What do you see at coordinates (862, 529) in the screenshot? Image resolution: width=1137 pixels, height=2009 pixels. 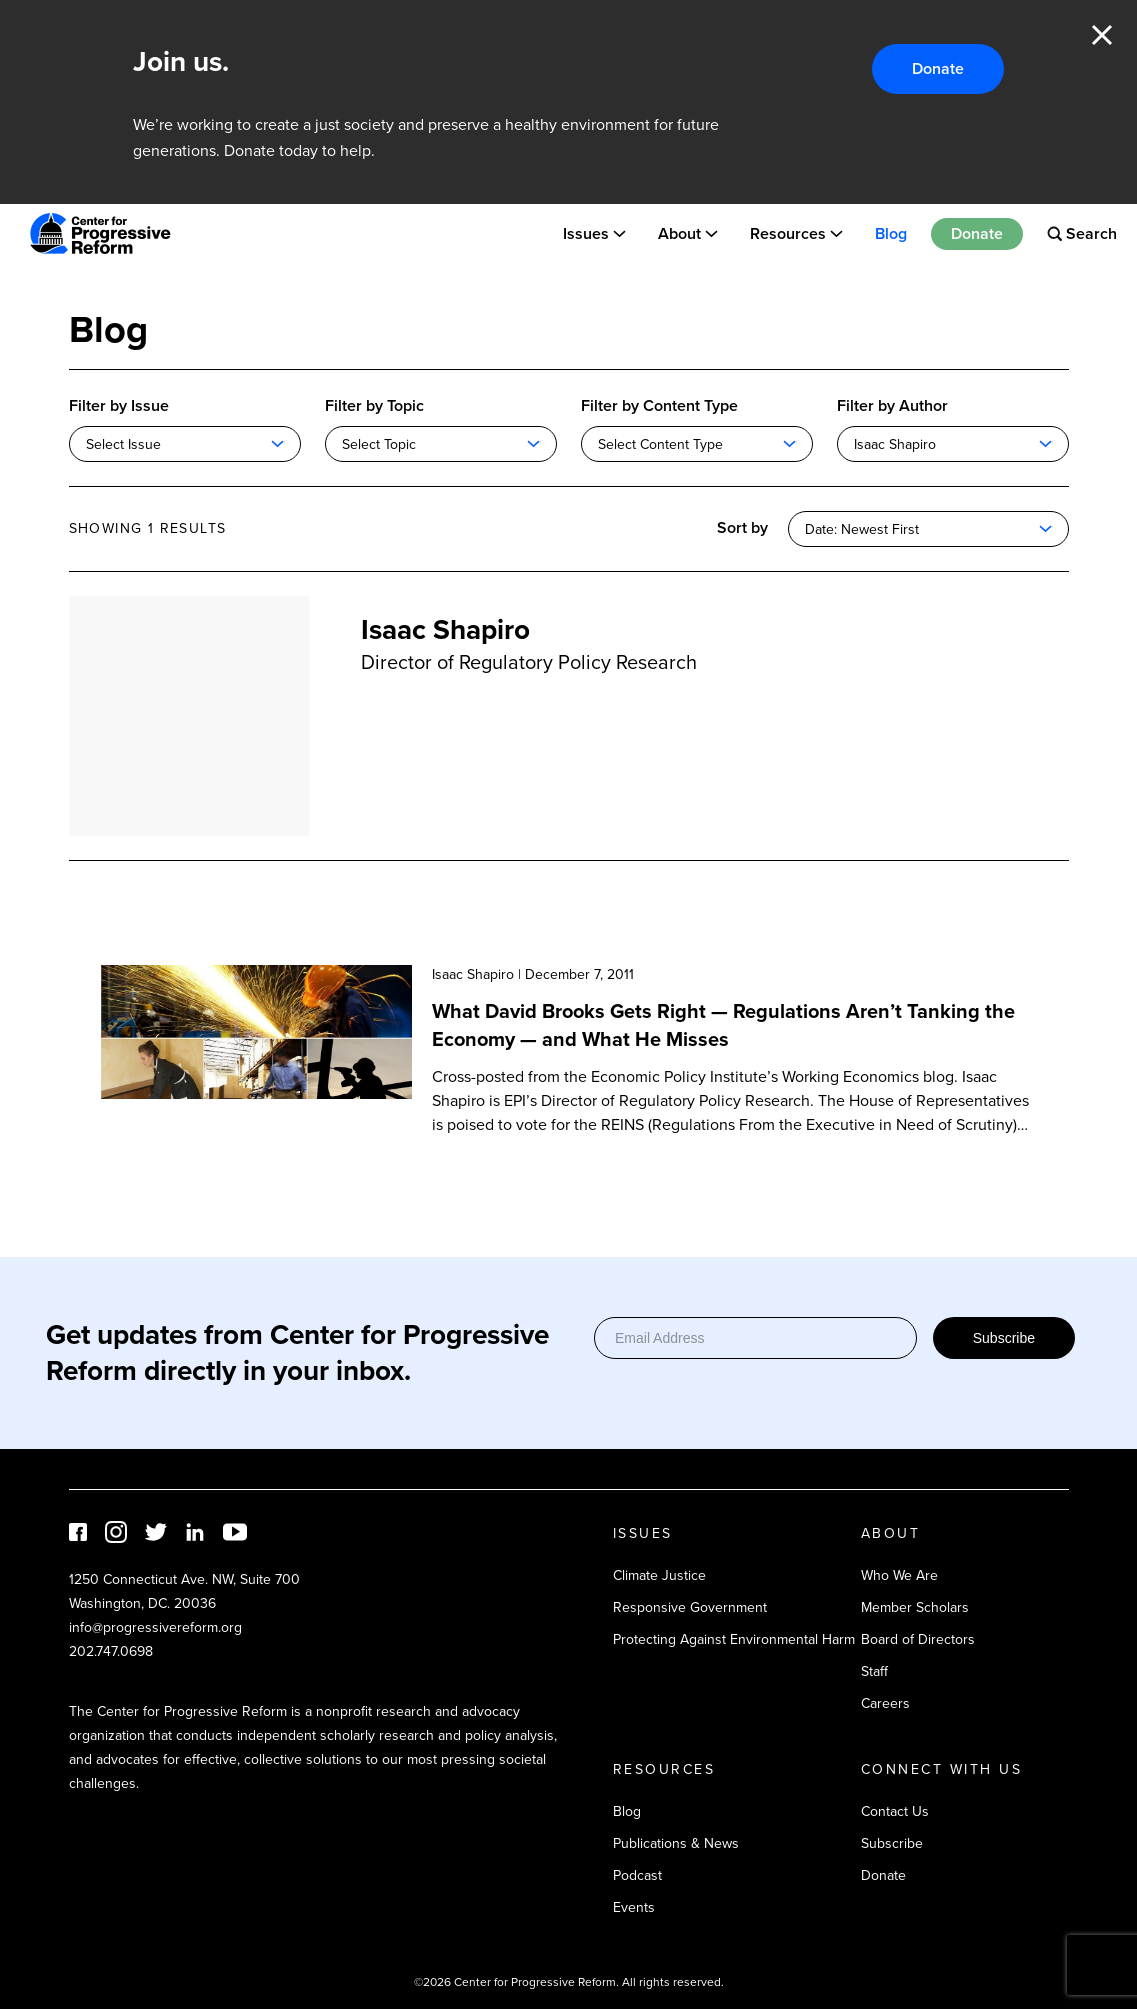 I see `Date: Newest First [textbox]` at bounding box center [862, 529].